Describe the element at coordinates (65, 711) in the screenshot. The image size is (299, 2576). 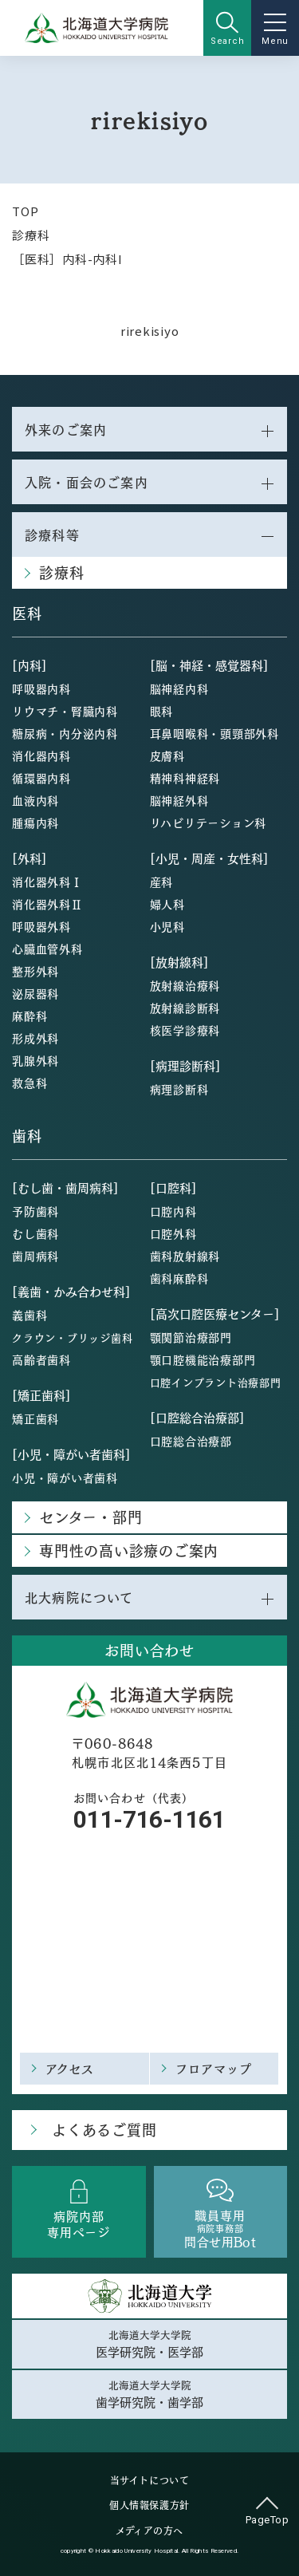
I see `リウマチ・腎臓内科` at that location.